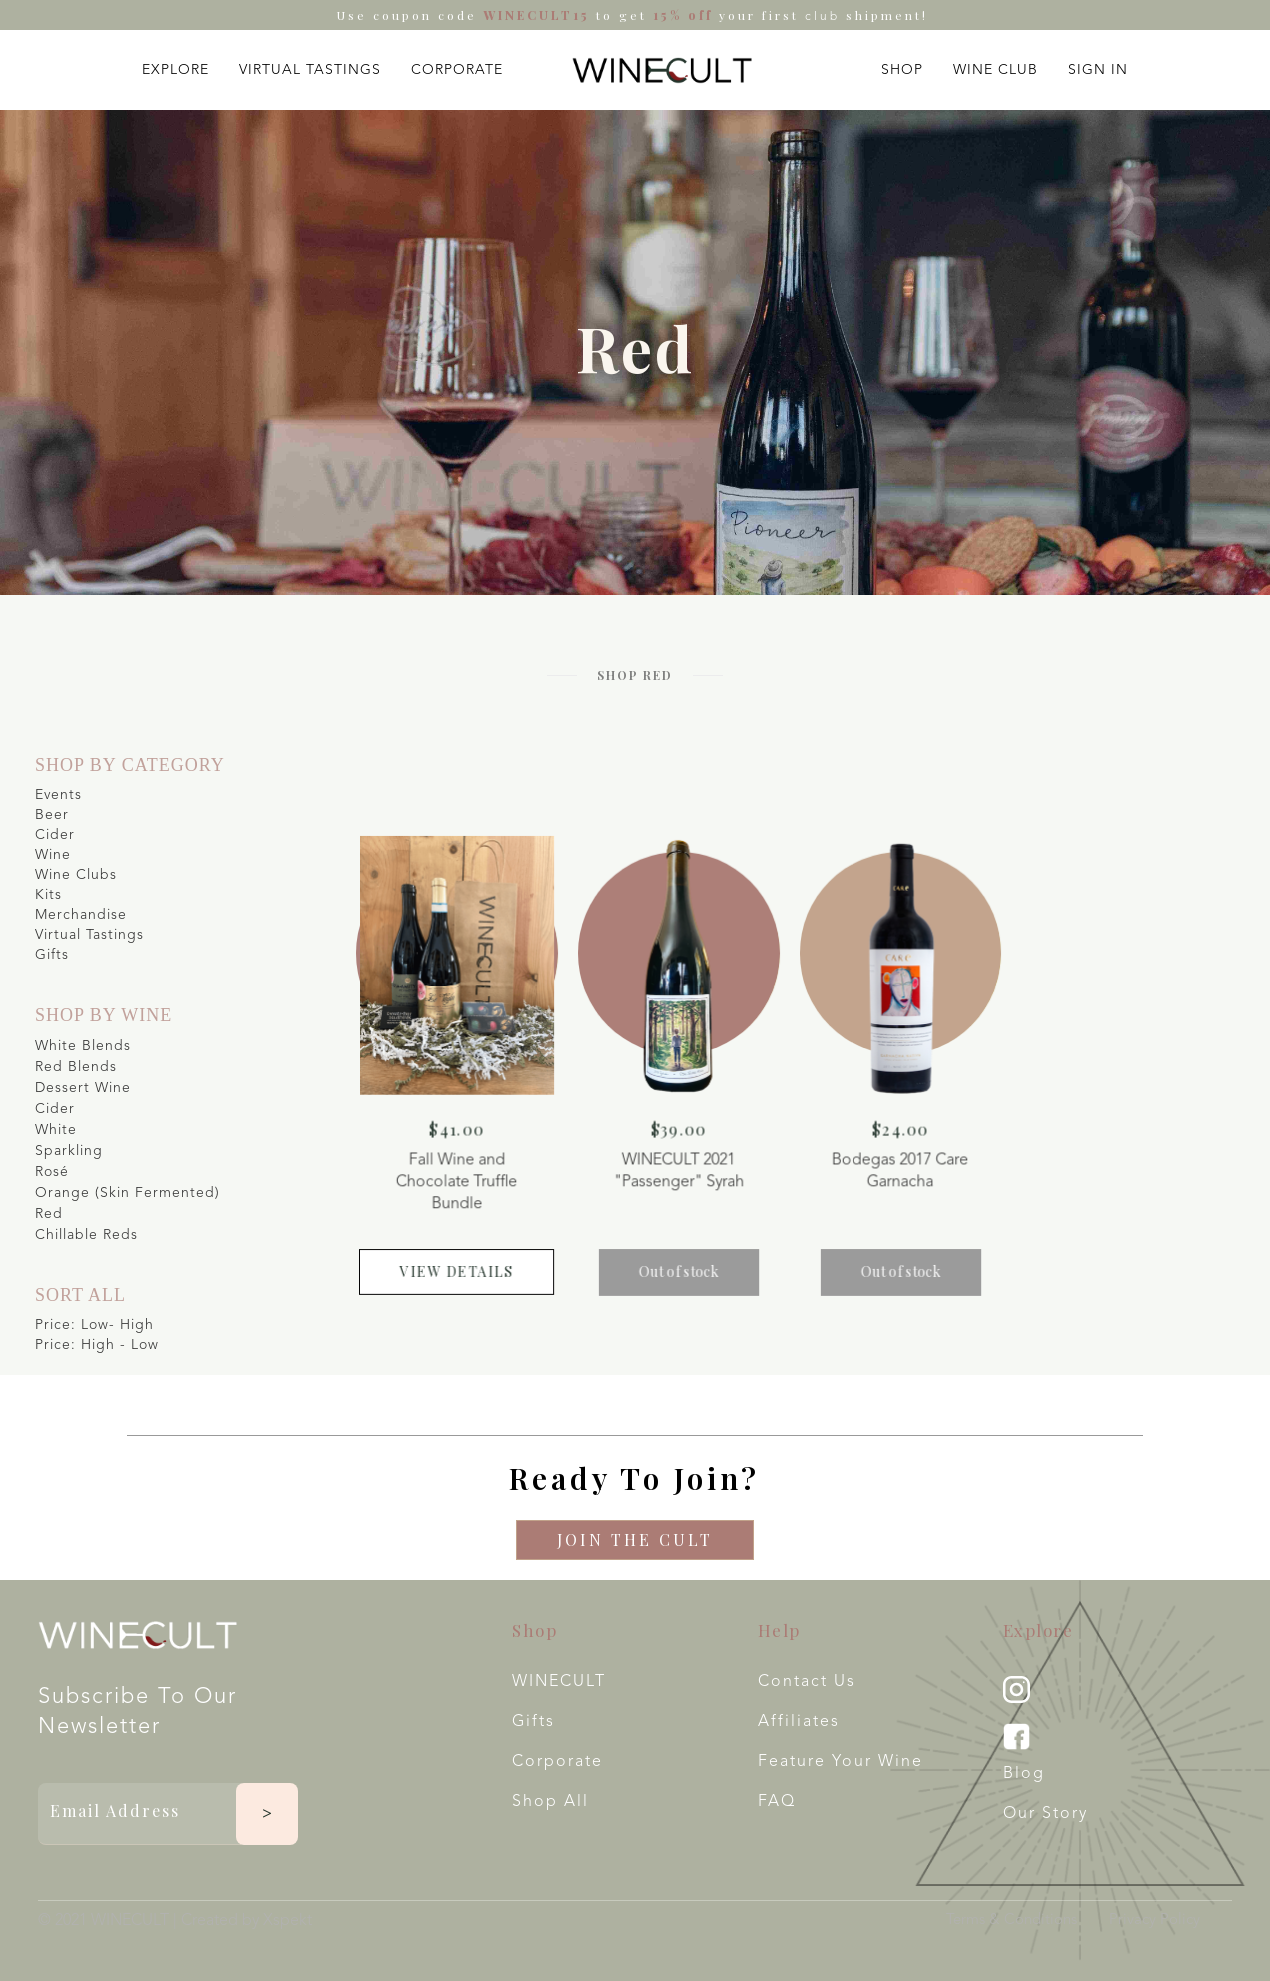 The width and height of the screenshot is (1270, 1981). What do you see at coordinates (533, 1722) in the screenshot?
I see `Gifts` at bounding box center [533, 1722].